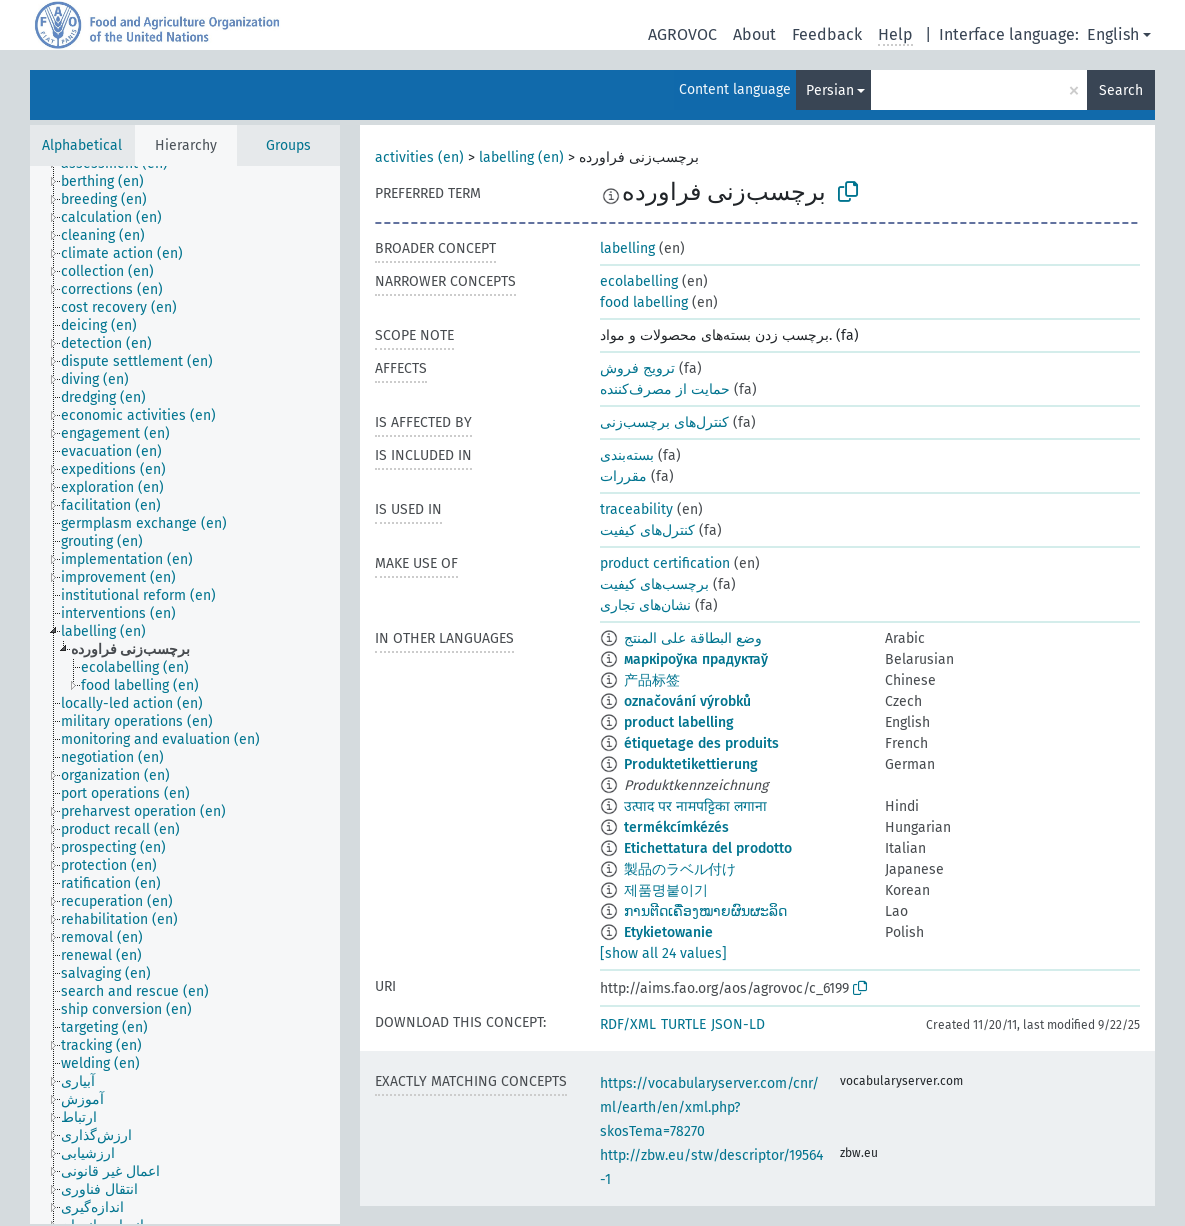  What do you see at coordinates (627, 248) in the screenshot?
I see `labelling` at bounding box center [627, 248].